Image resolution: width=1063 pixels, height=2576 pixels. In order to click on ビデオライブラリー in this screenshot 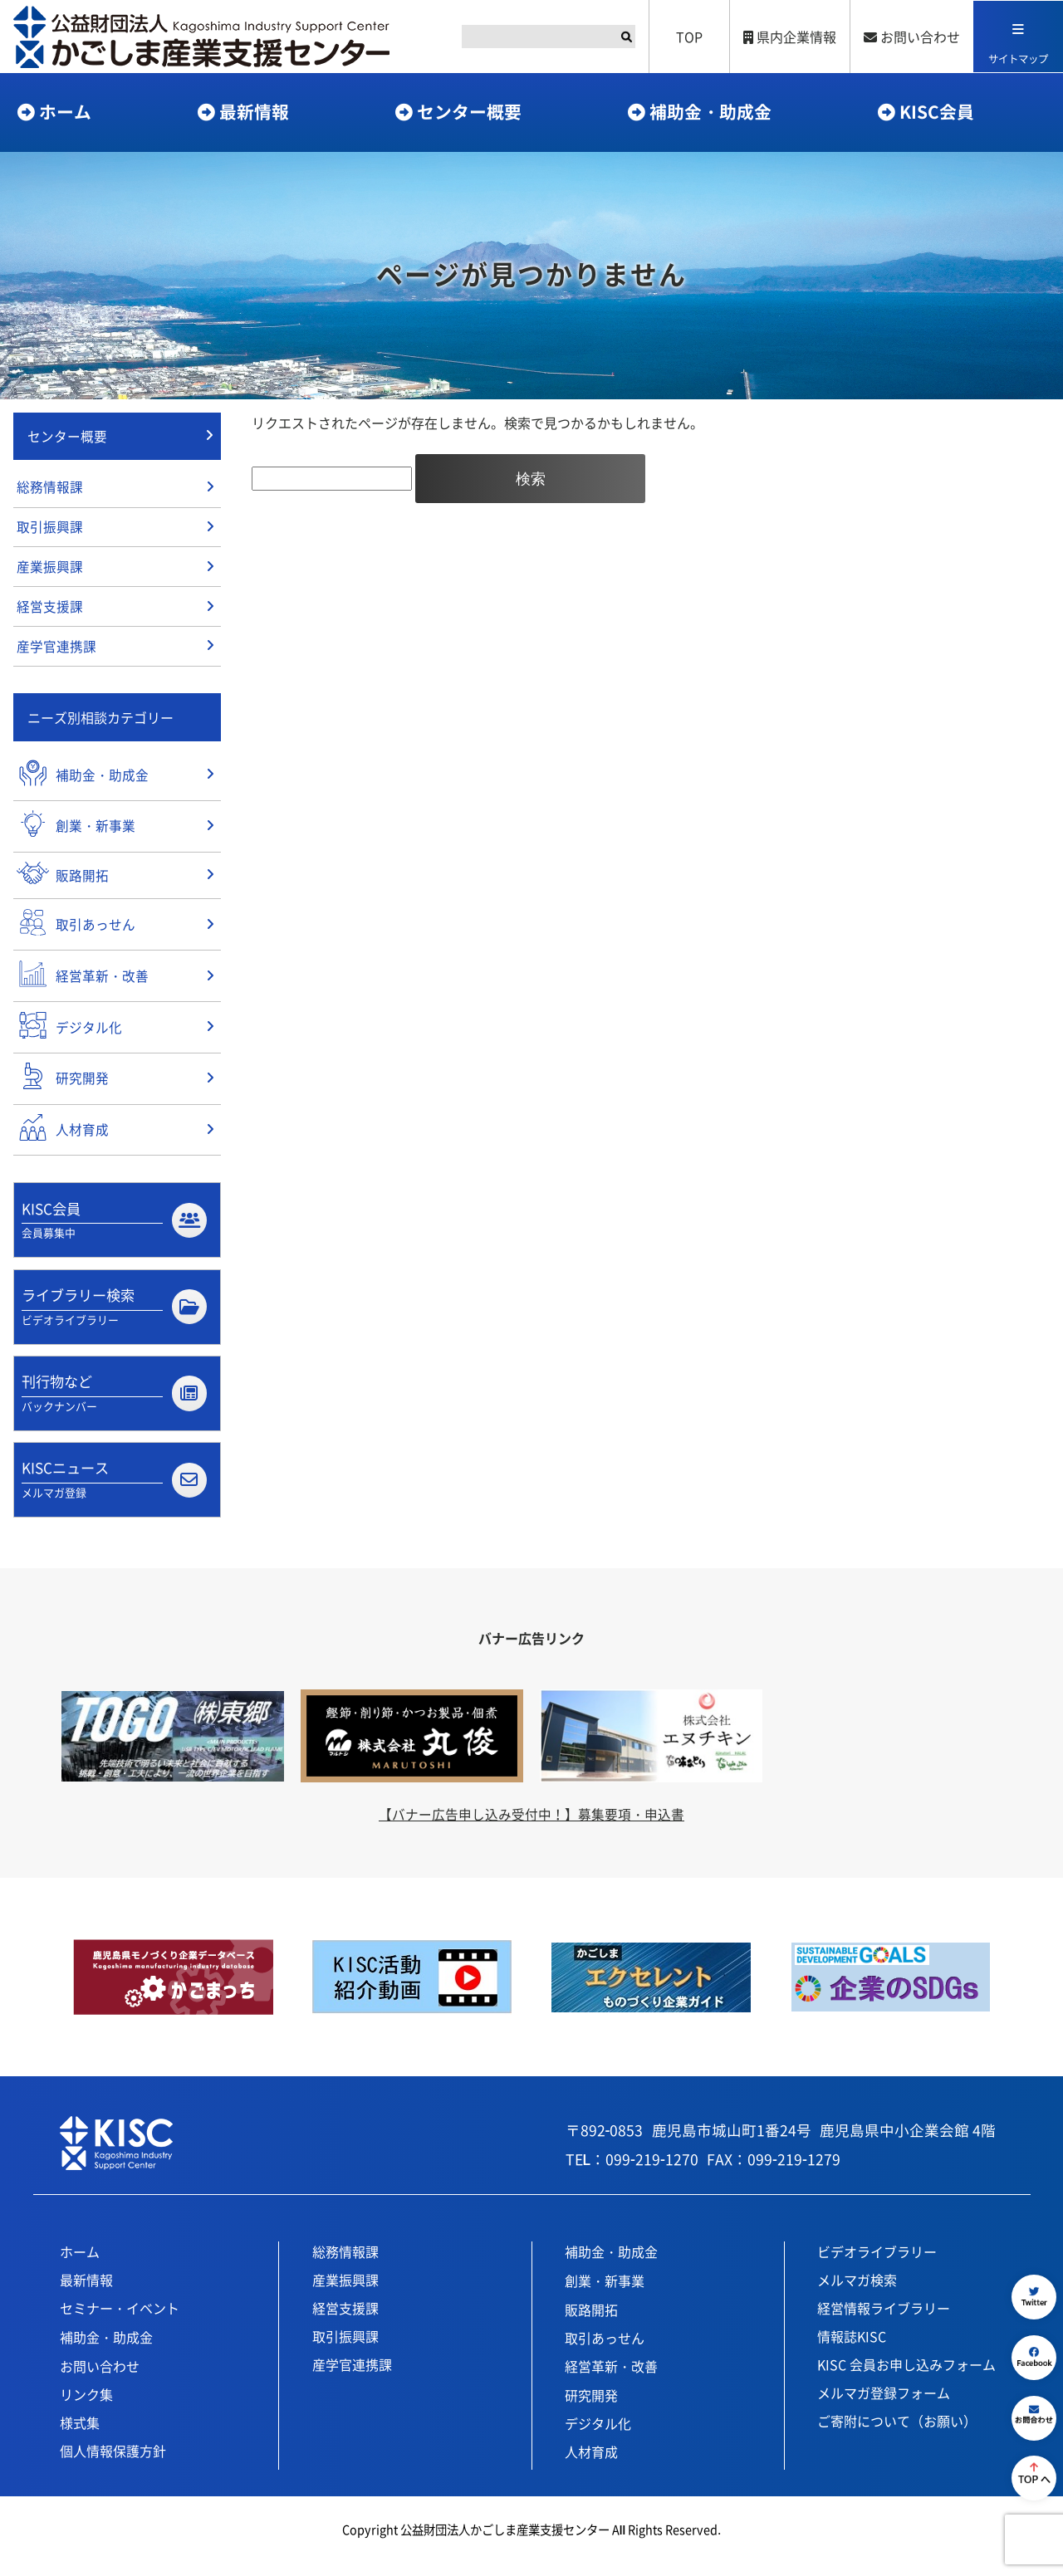, I will do `click(877, 2265)`.